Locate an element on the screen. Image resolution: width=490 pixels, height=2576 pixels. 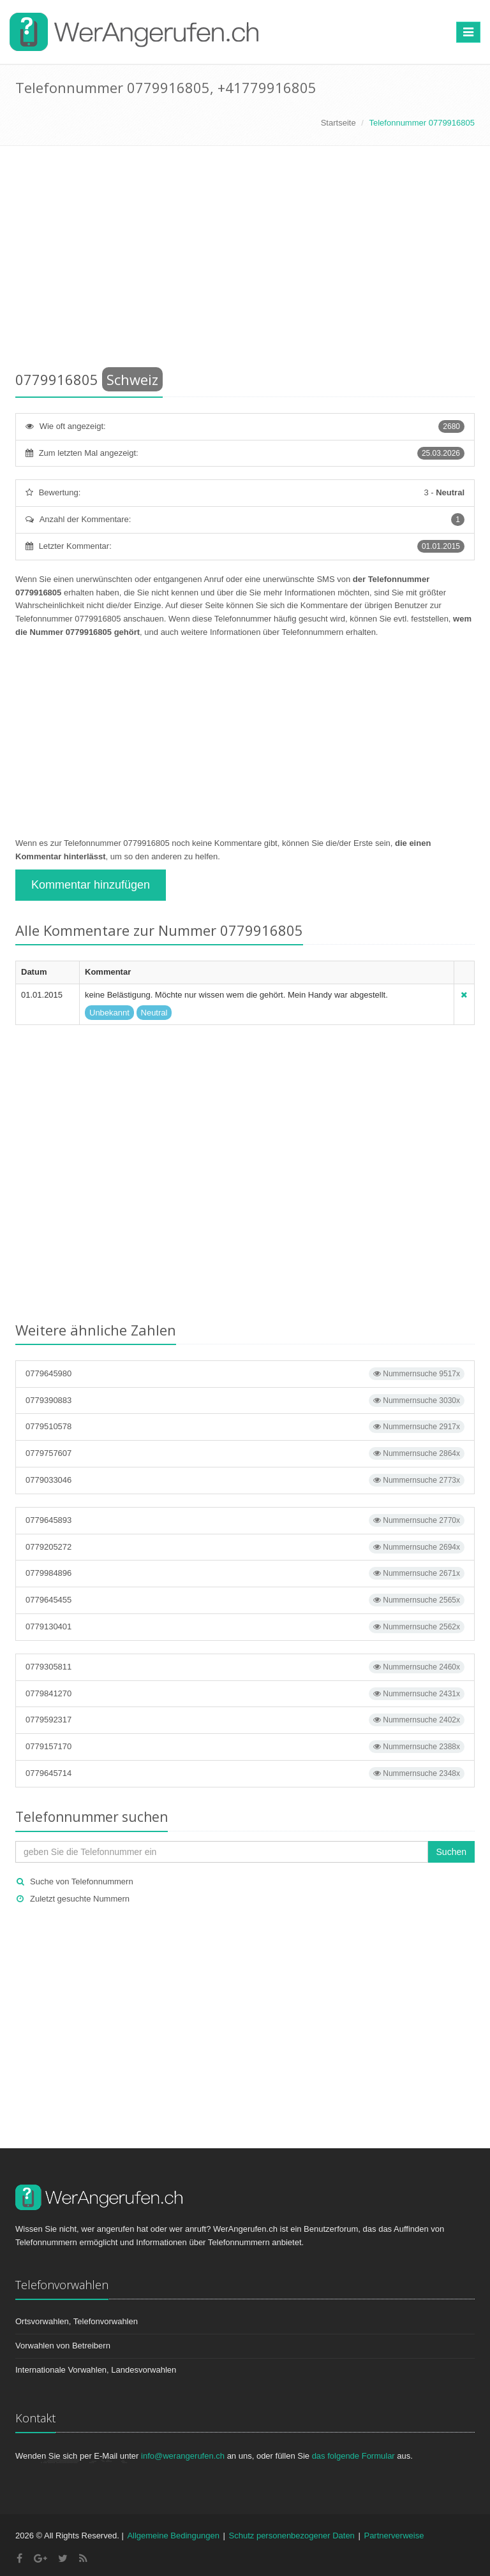
0779645980 is located at coordinates (245, 1373).